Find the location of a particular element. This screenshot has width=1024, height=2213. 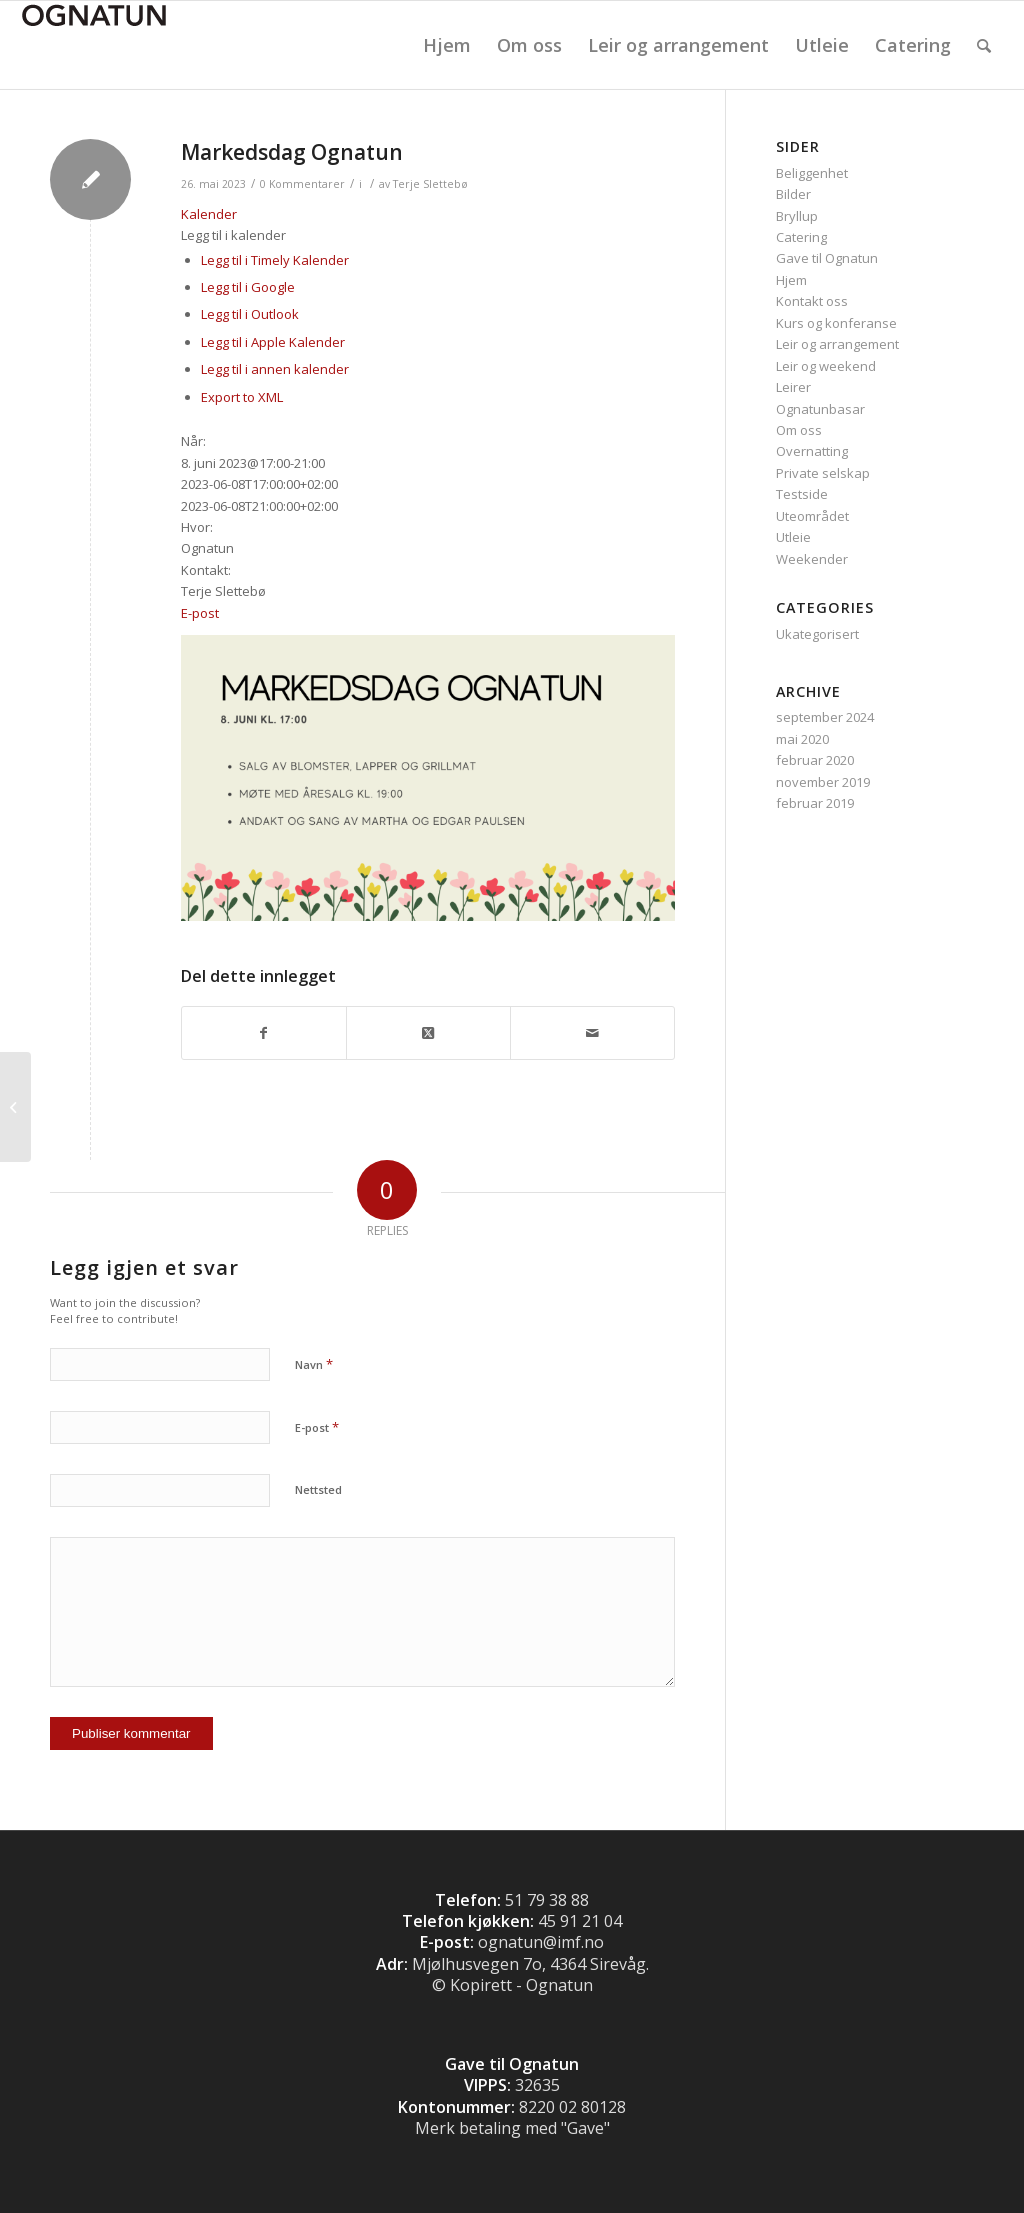

november 2019 is located at coordinates (823, 782).